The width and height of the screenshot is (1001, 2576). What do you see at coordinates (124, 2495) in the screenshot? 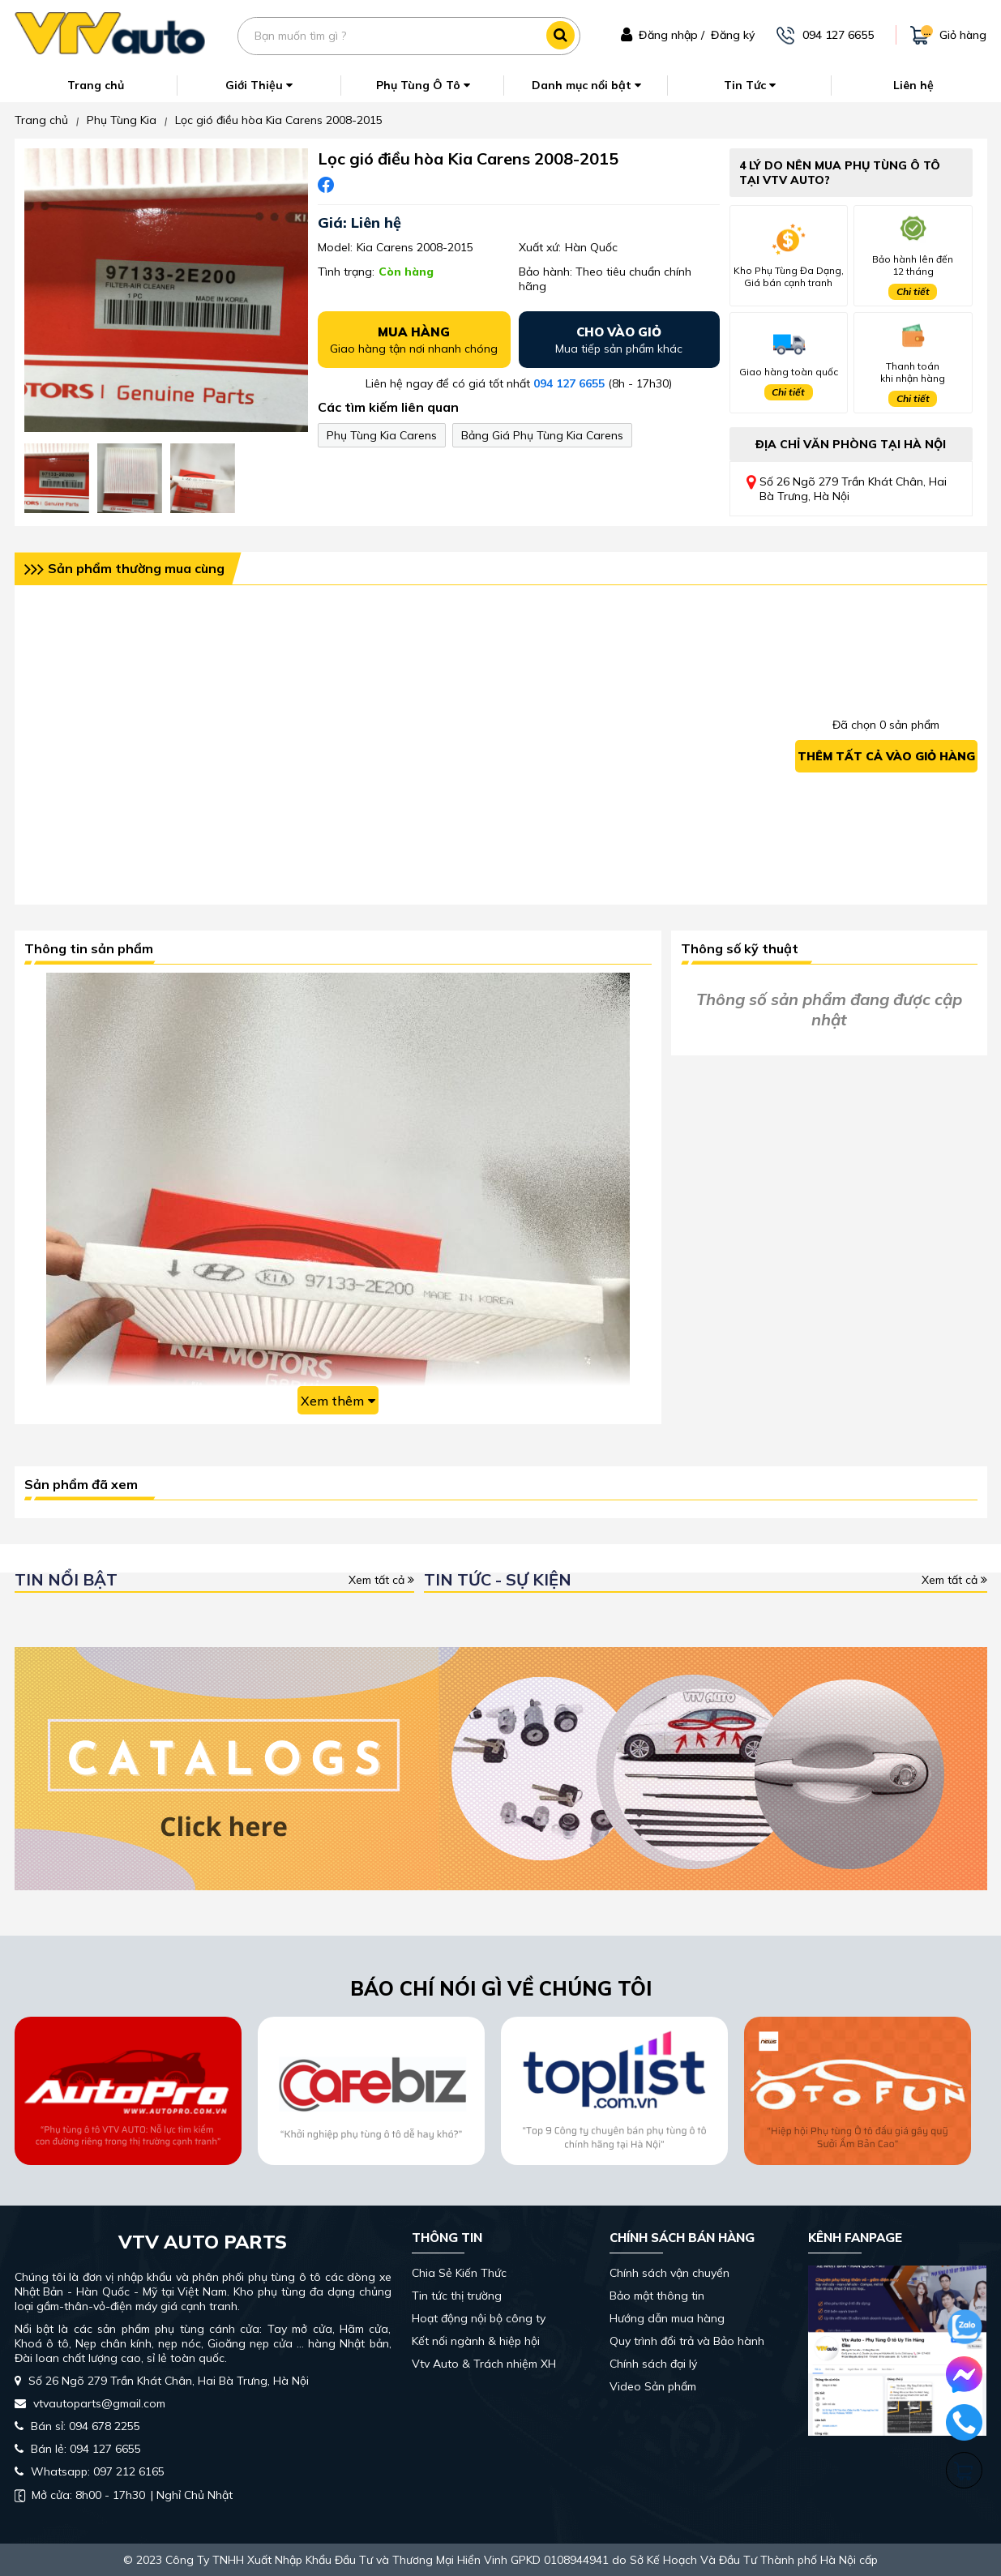
I see `| Nghỉ Chủ Nhật` at bounding box center [124, 2495].